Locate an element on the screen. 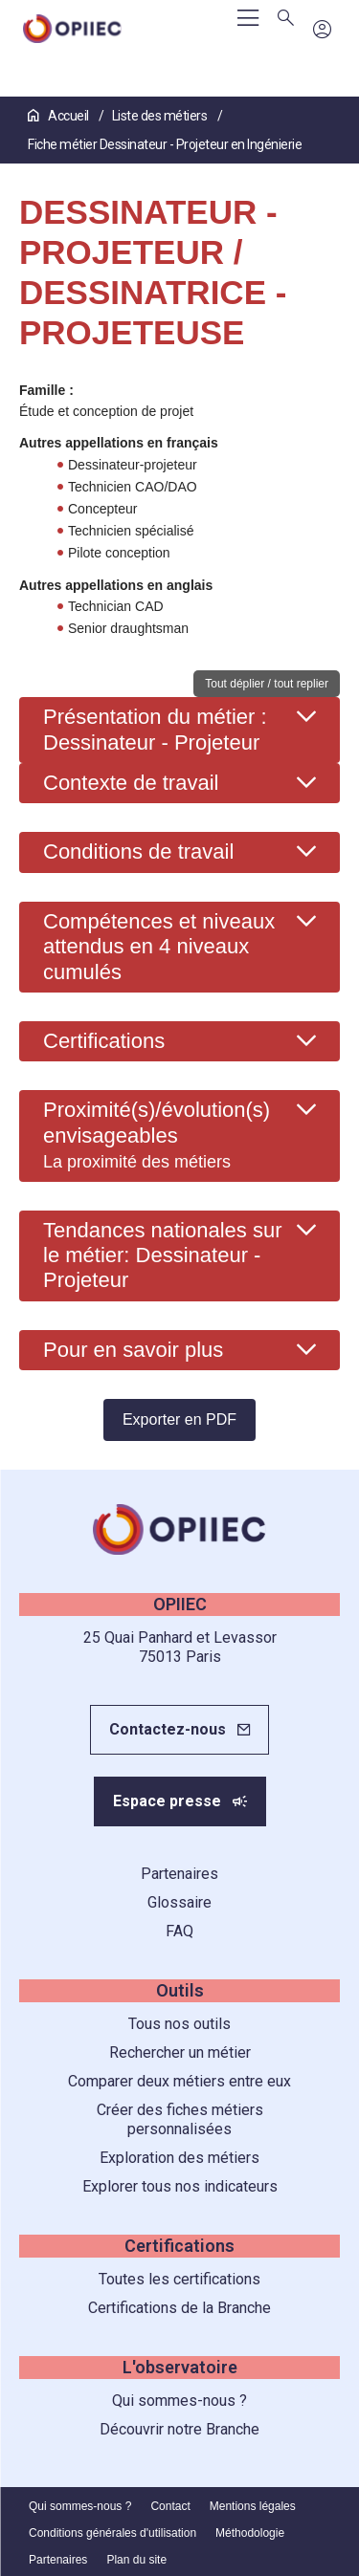  Tout déplier / tout replier is located at coordinates (266, 683).